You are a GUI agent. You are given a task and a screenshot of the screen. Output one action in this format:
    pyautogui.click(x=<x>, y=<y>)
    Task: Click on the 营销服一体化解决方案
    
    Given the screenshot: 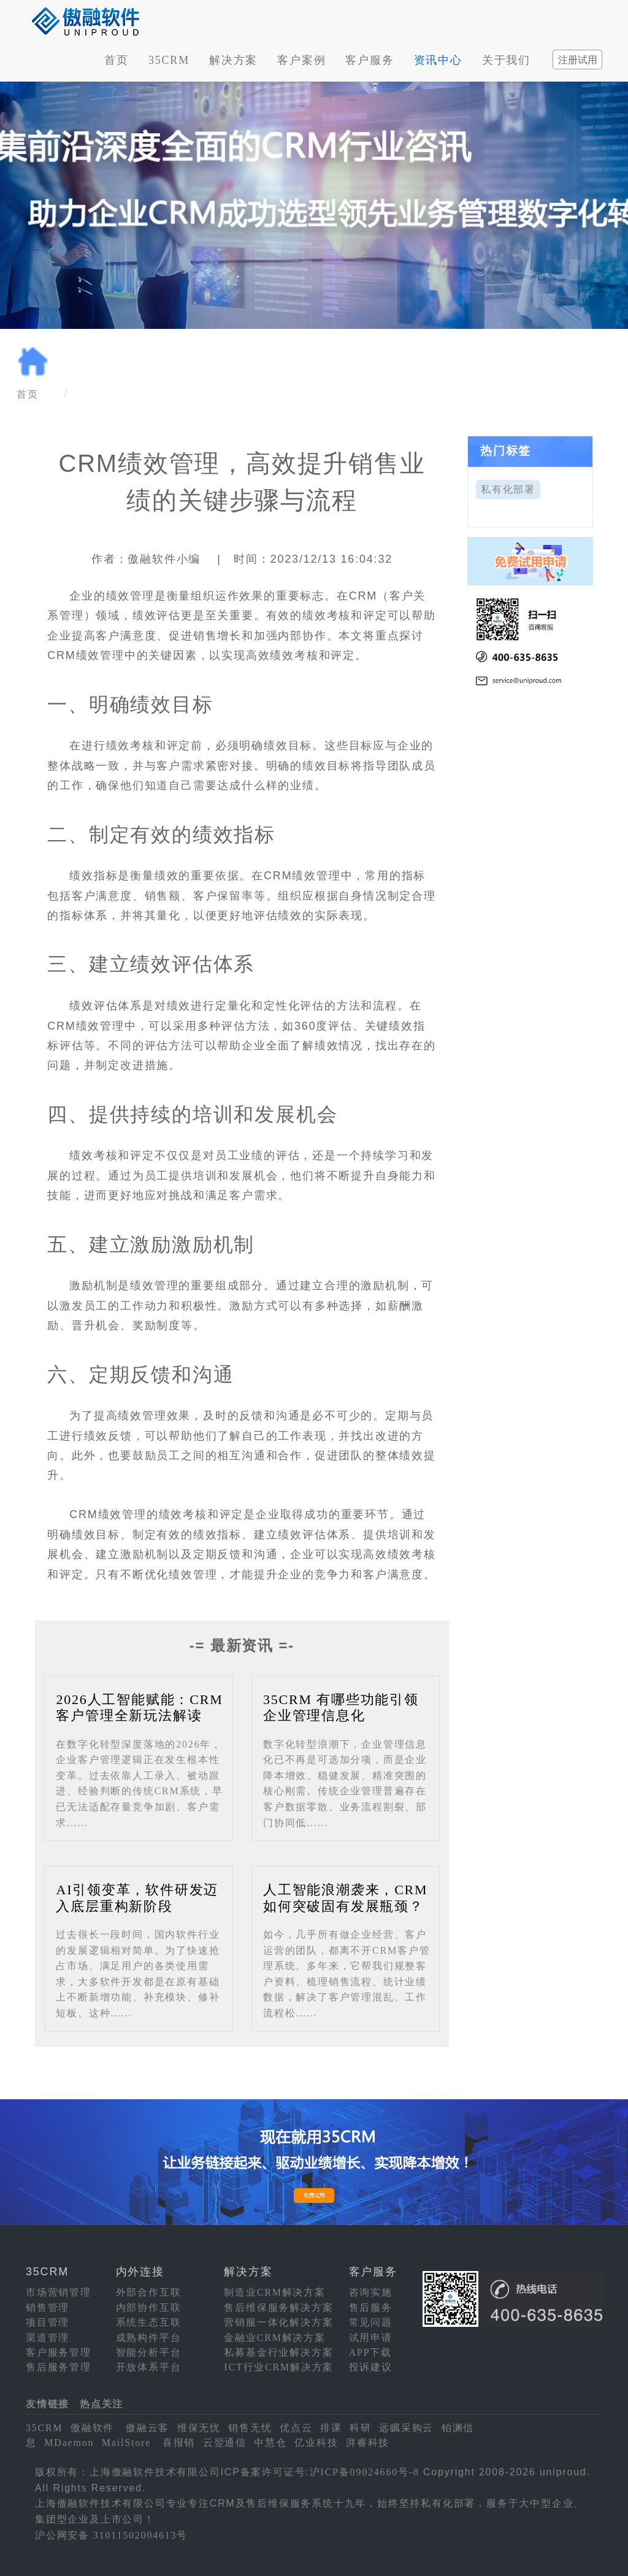 What is the action you would take?
    pyautogui.click(x=278, y=2322)
    